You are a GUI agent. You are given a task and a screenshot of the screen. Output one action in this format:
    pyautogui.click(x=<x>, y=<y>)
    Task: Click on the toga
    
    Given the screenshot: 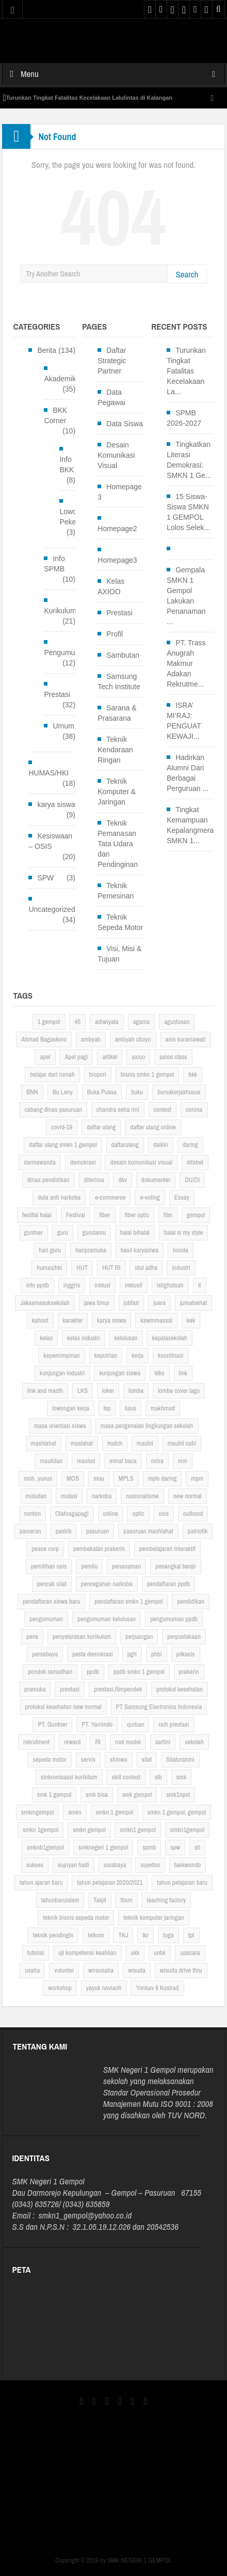 What is the action you would take?
    pyautogui.click(x=168, y=1935)
    